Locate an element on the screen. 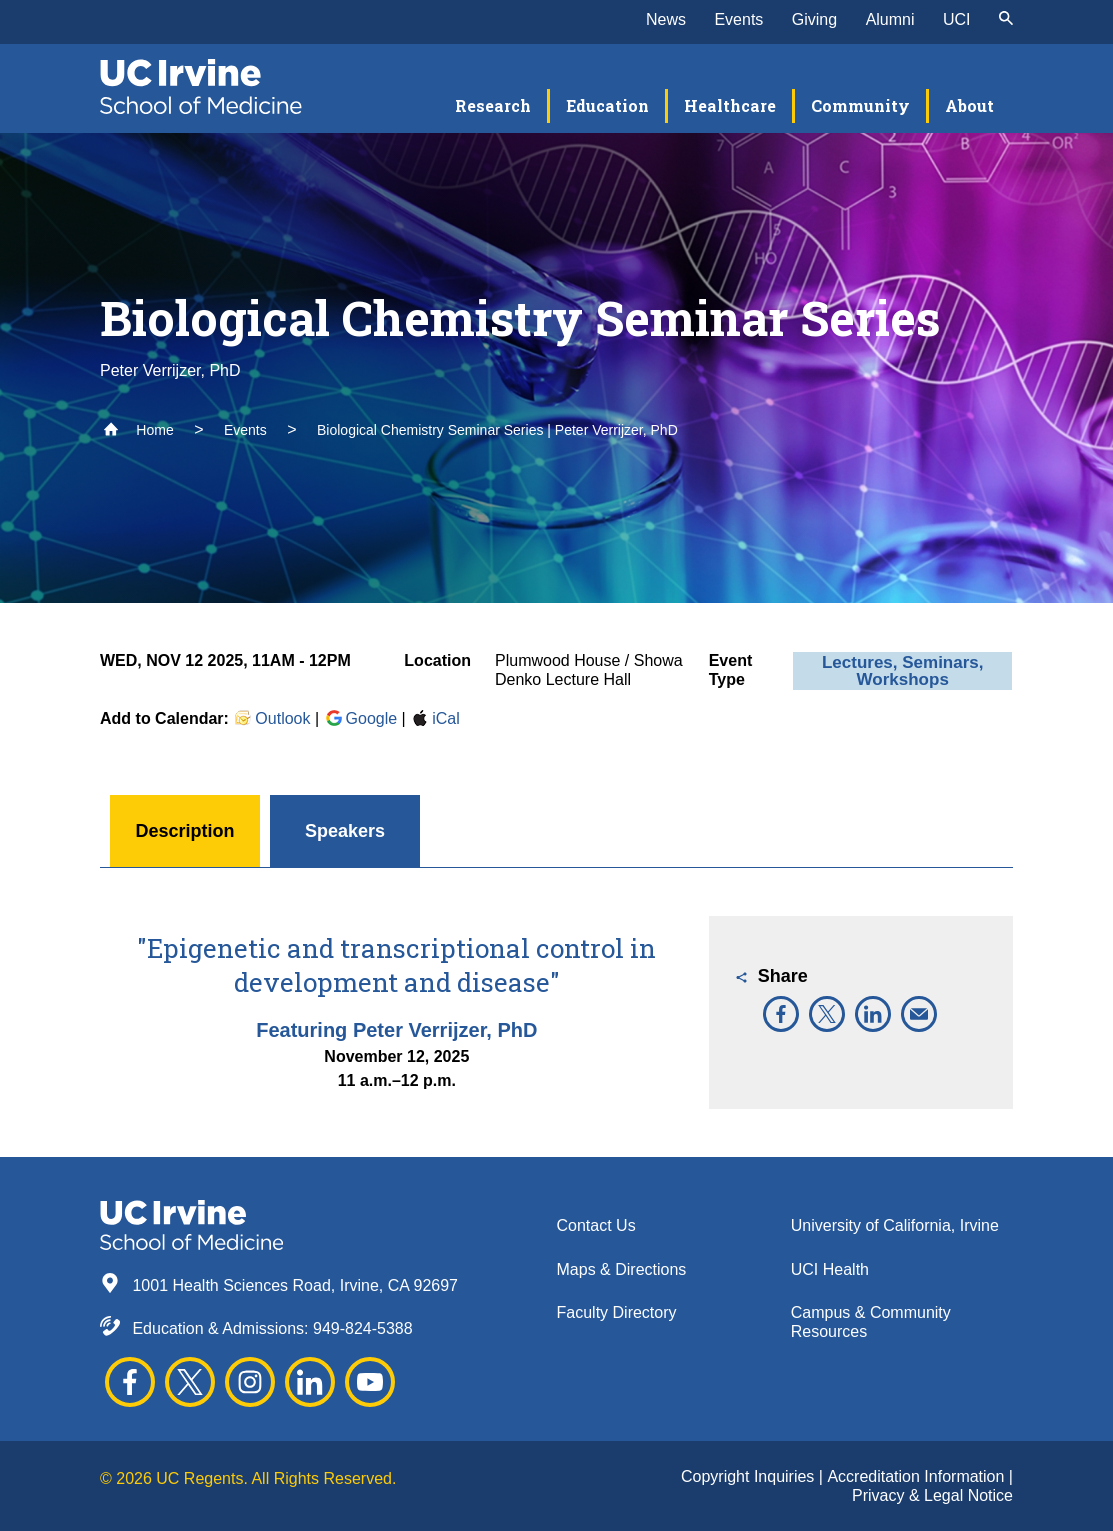 This screenshot has height=1531, width=1113. Outlook is located at coordinates (271, 718).